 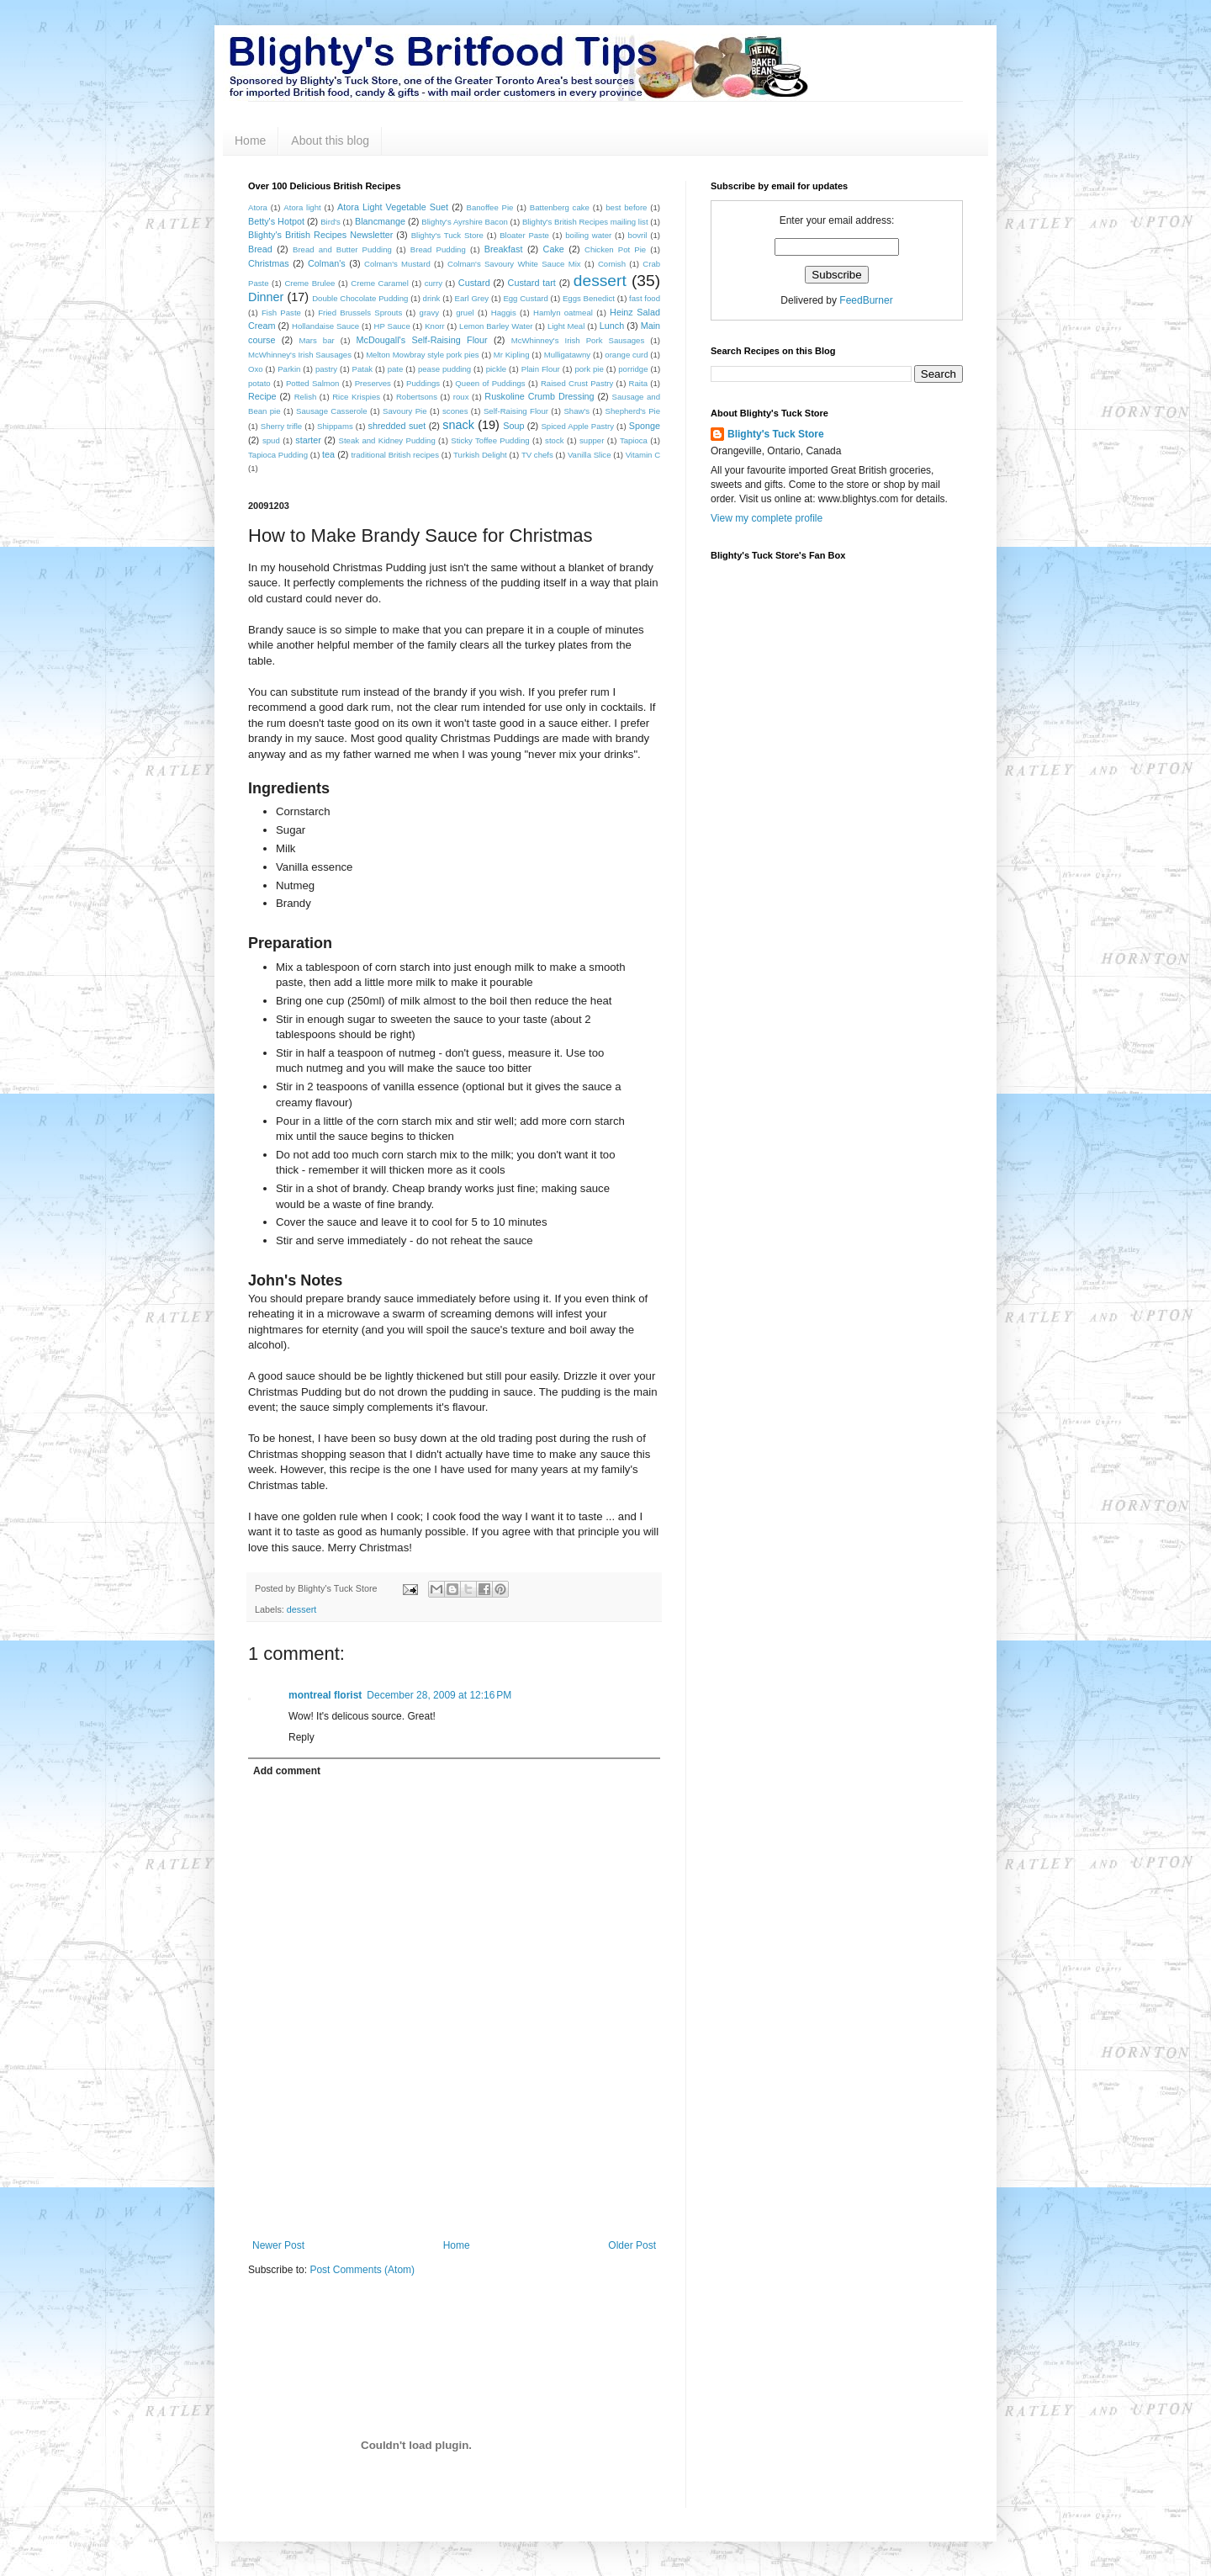 I want to click on Self-Raising Flour, so click(x=516, y=411).